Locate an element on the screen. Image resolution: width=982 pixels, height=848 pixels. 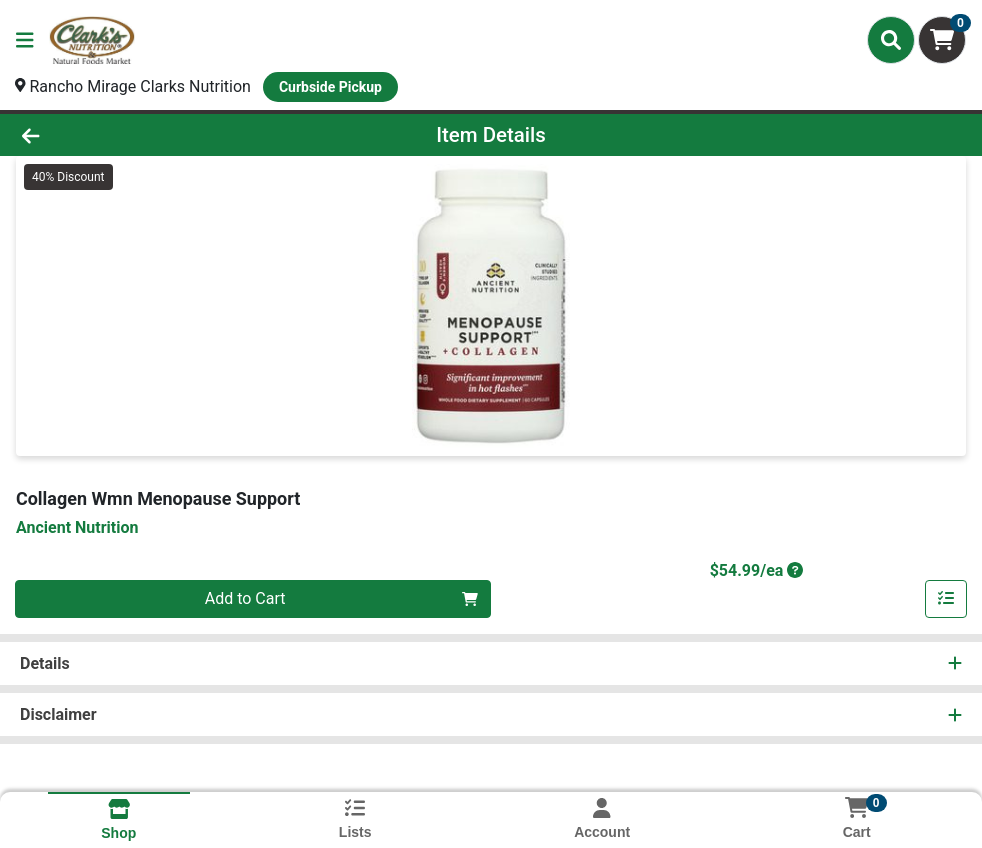
[Side Menu] is located at coordinates (25, 40).